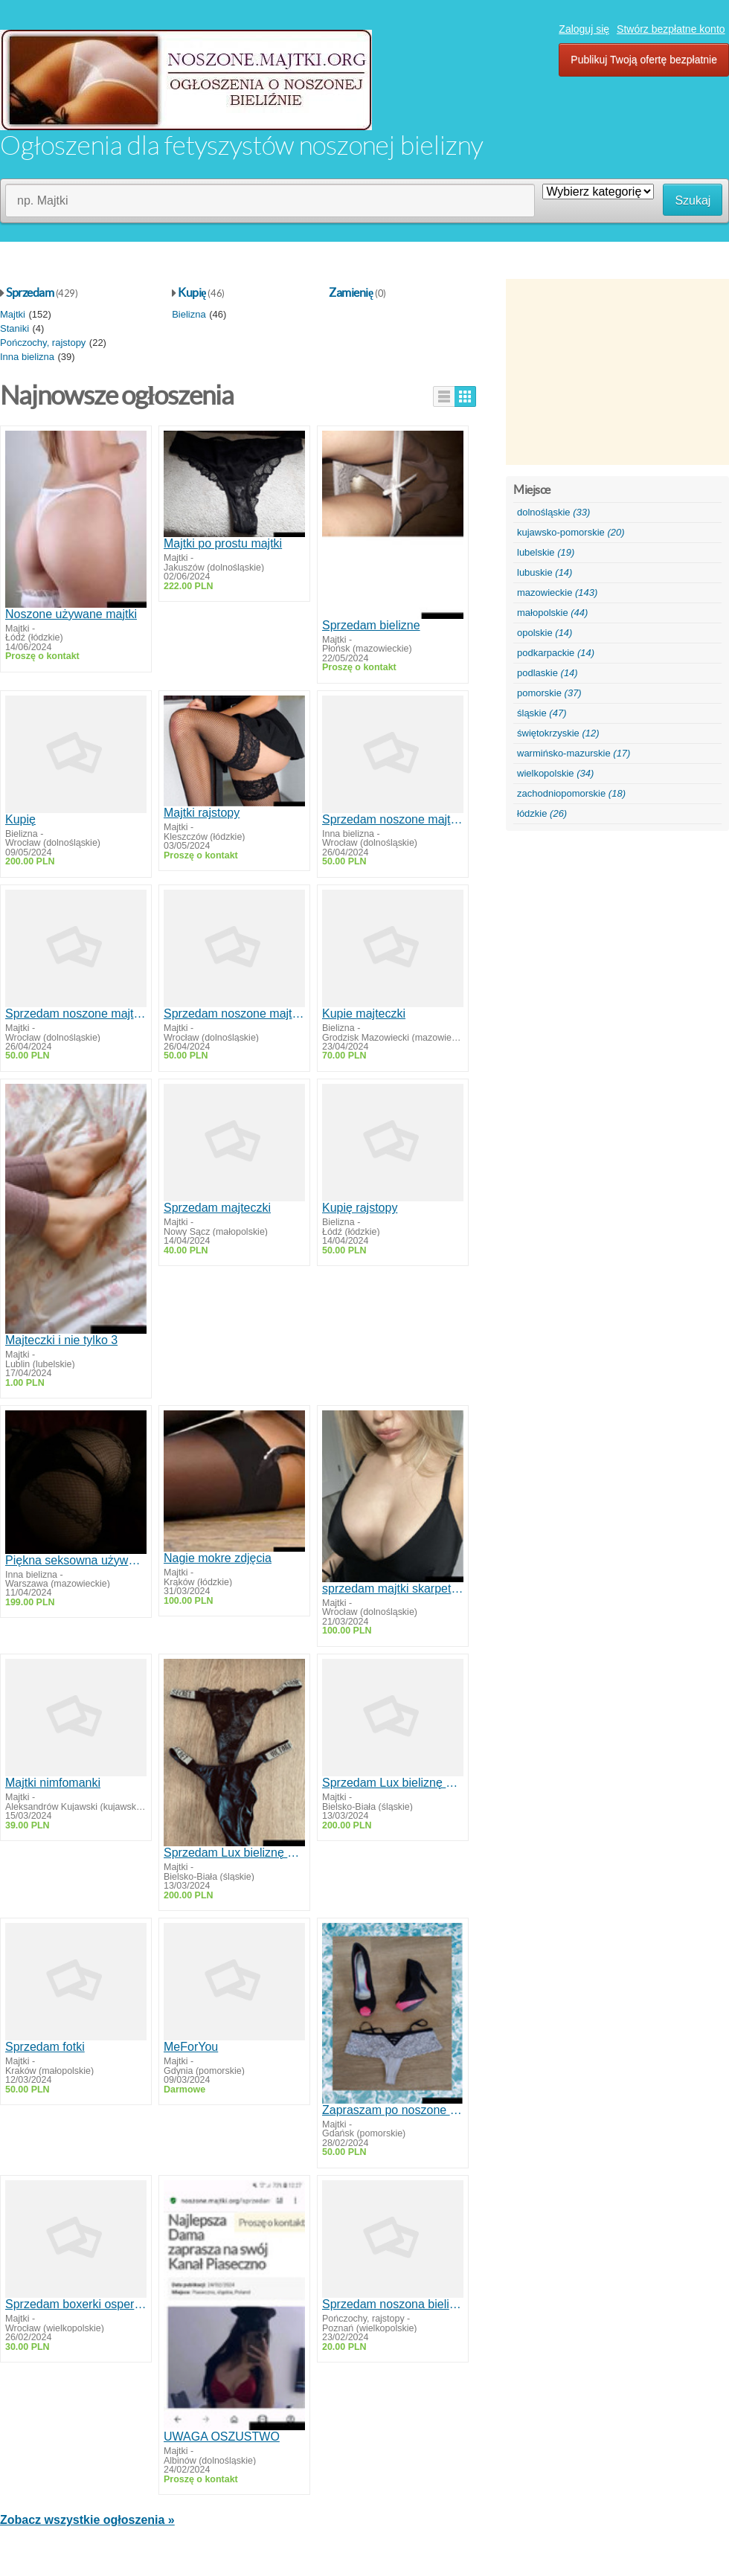 The width and height of the screenshot is (729, 2576). I want to click on Majteczki i nie tylko 3, so click(61, 1340).